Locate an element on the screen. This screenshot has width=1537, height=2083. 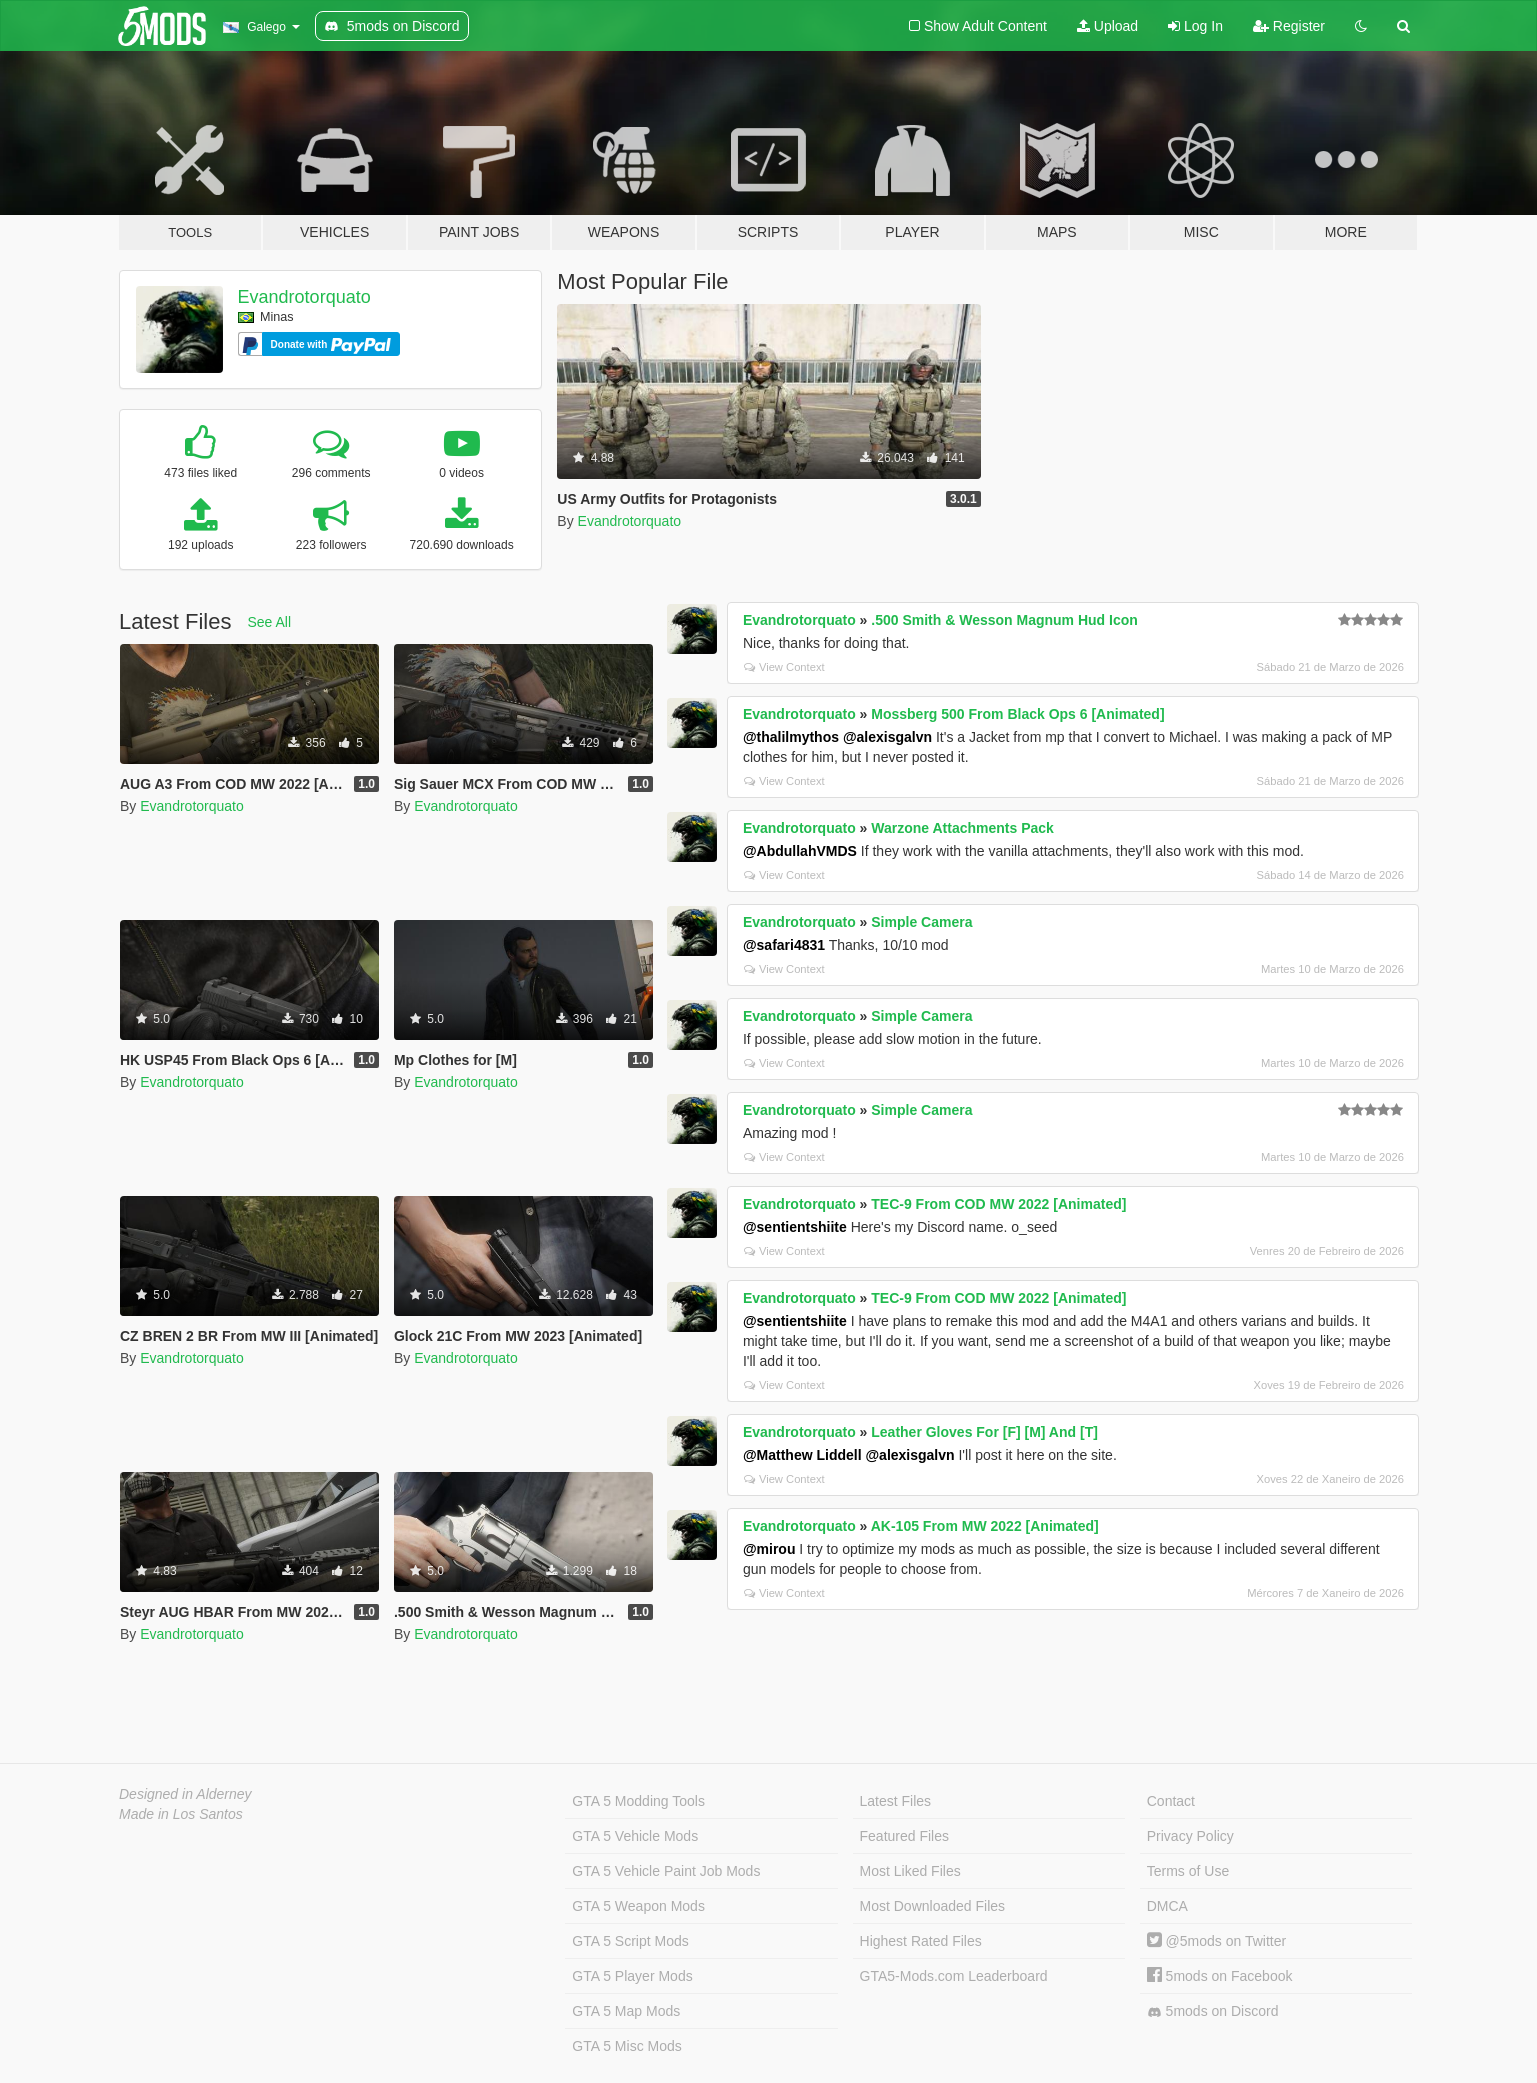
@alexisgalvn is located at coordinates (887, 737).